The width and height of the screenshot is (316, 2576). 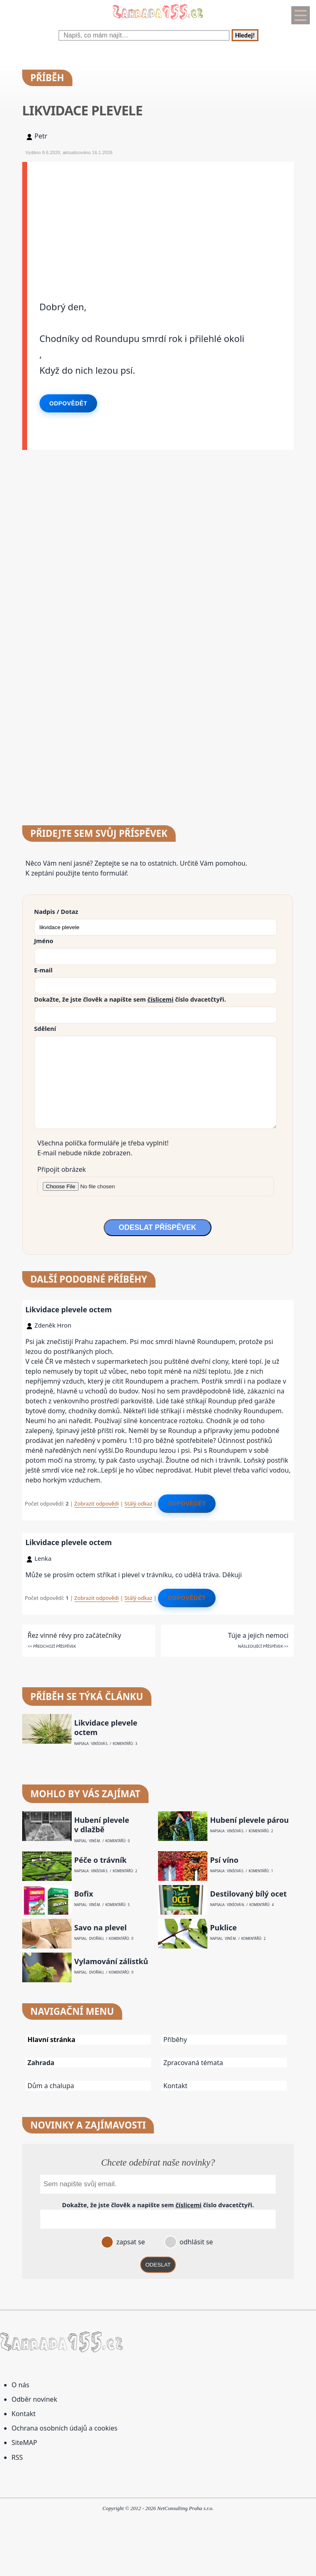 What do you see at coordinates (111, 1961) in the screenshot?
I see `Vylamování zálistků` at bounding box center [111, 1961].